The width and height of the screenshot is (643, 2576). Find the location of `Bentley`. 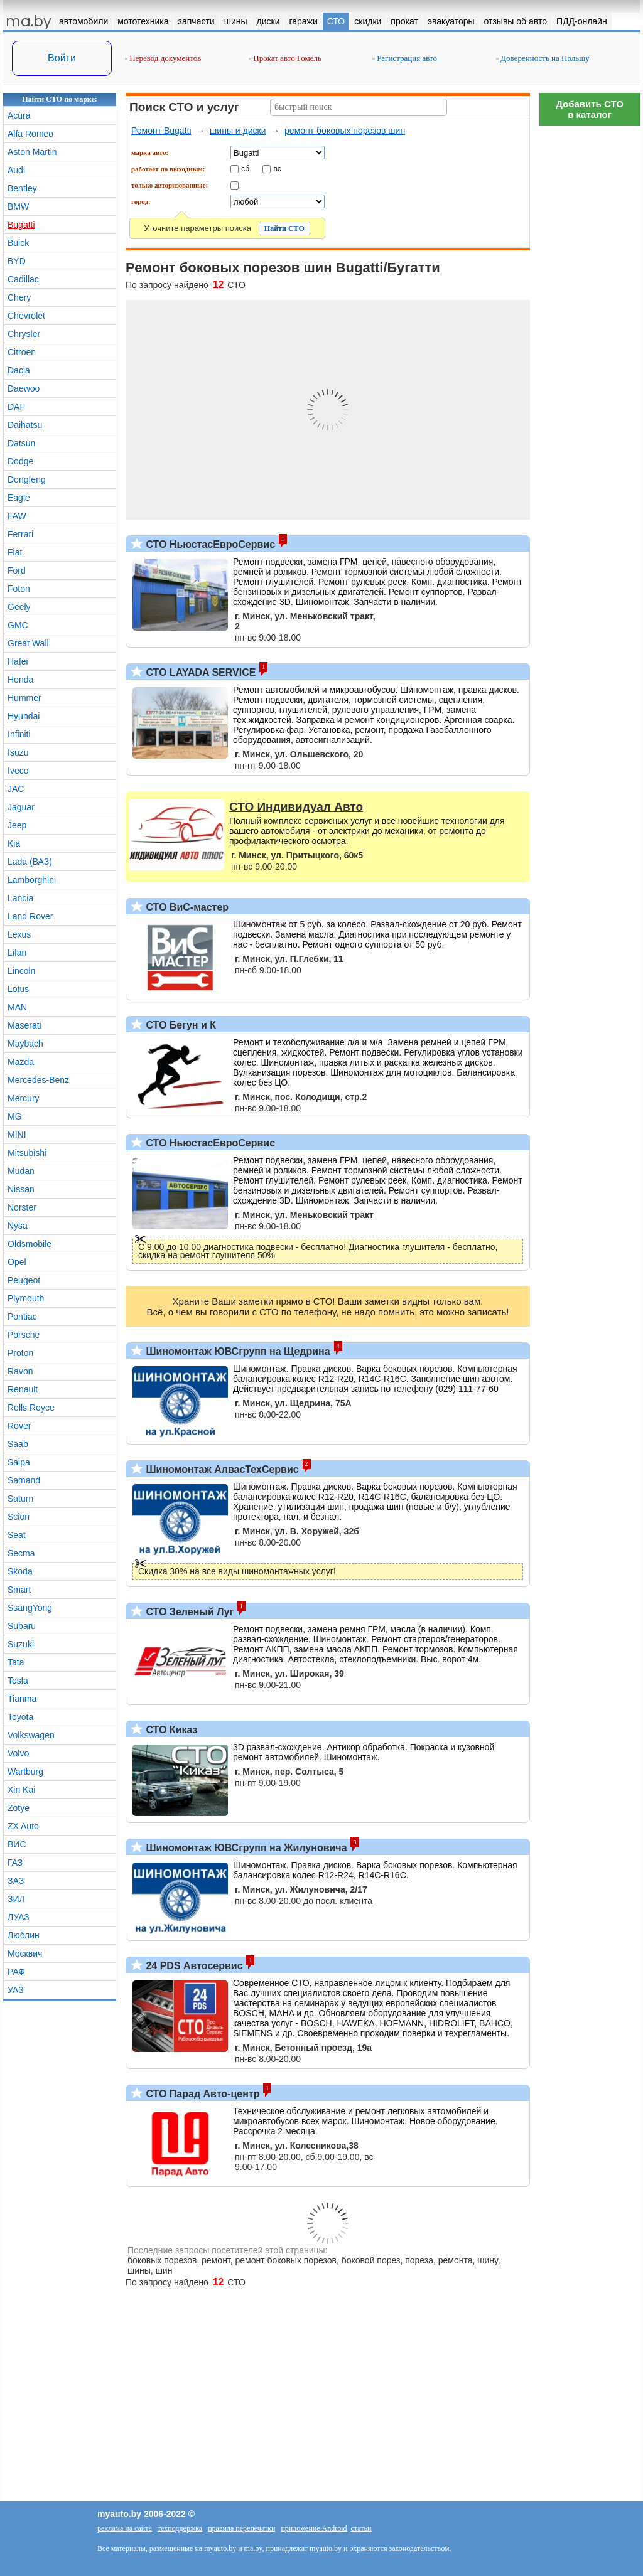

Bentley is located at coordinates (22, 188).